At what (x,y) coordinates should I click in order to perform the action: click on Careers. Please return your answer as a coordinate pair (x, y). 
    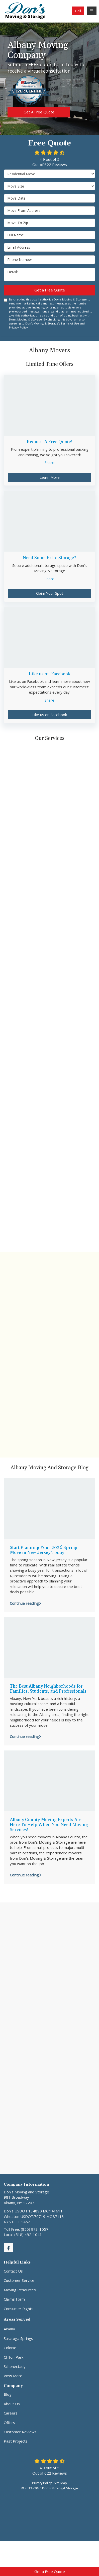
    Looking at the image, I should click on (11, 2413).